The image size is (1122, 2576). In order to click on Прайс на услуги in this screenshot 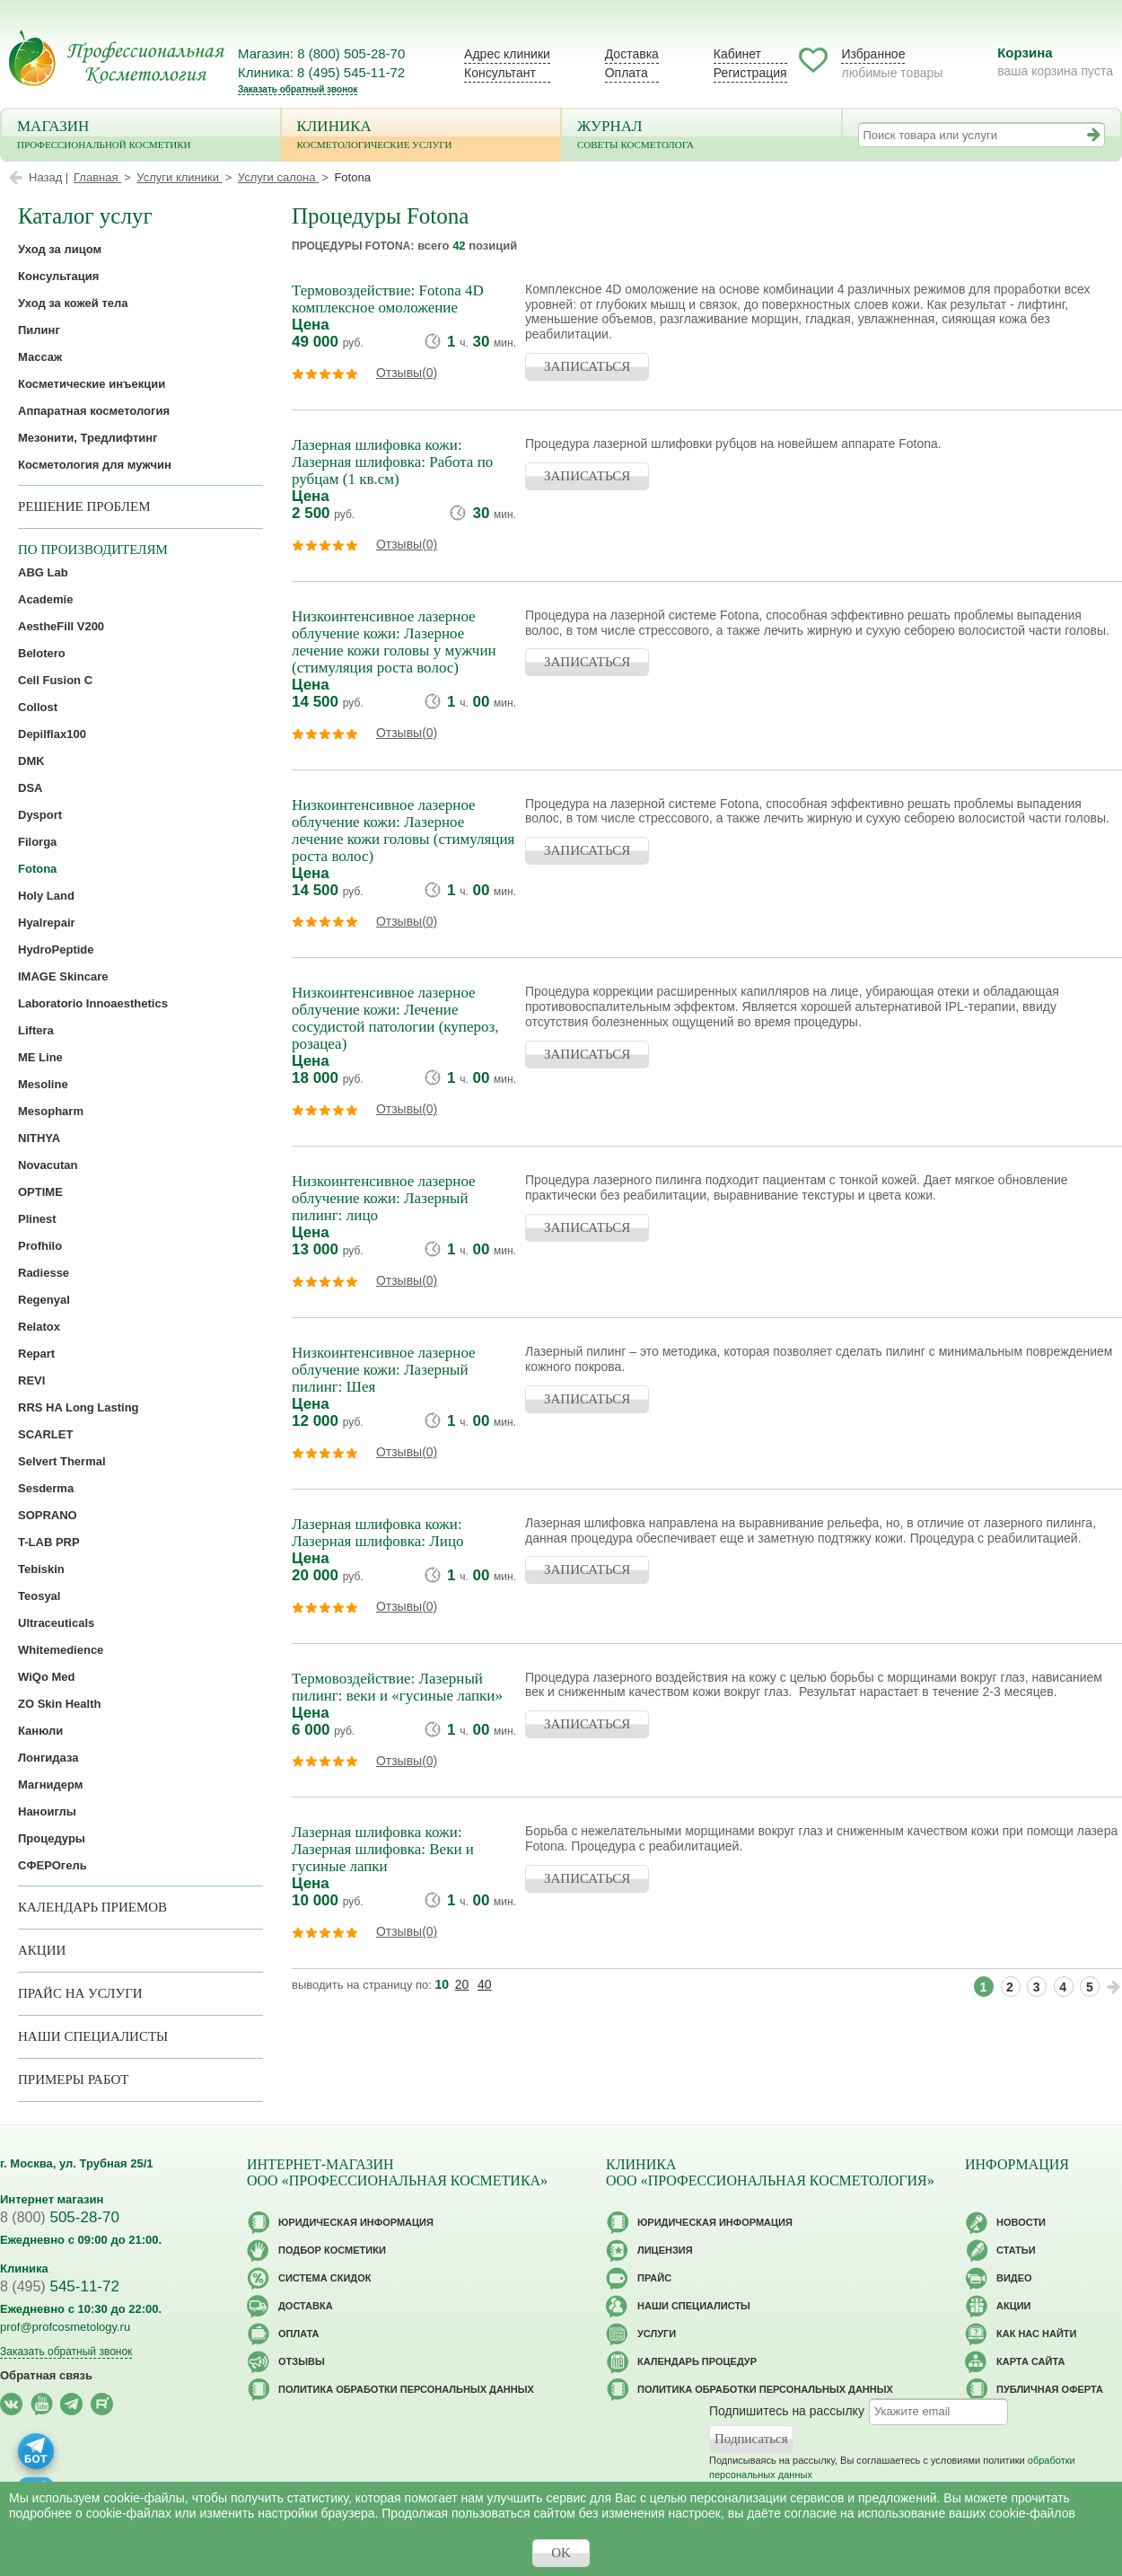, I will do `click(80, 1993)`.